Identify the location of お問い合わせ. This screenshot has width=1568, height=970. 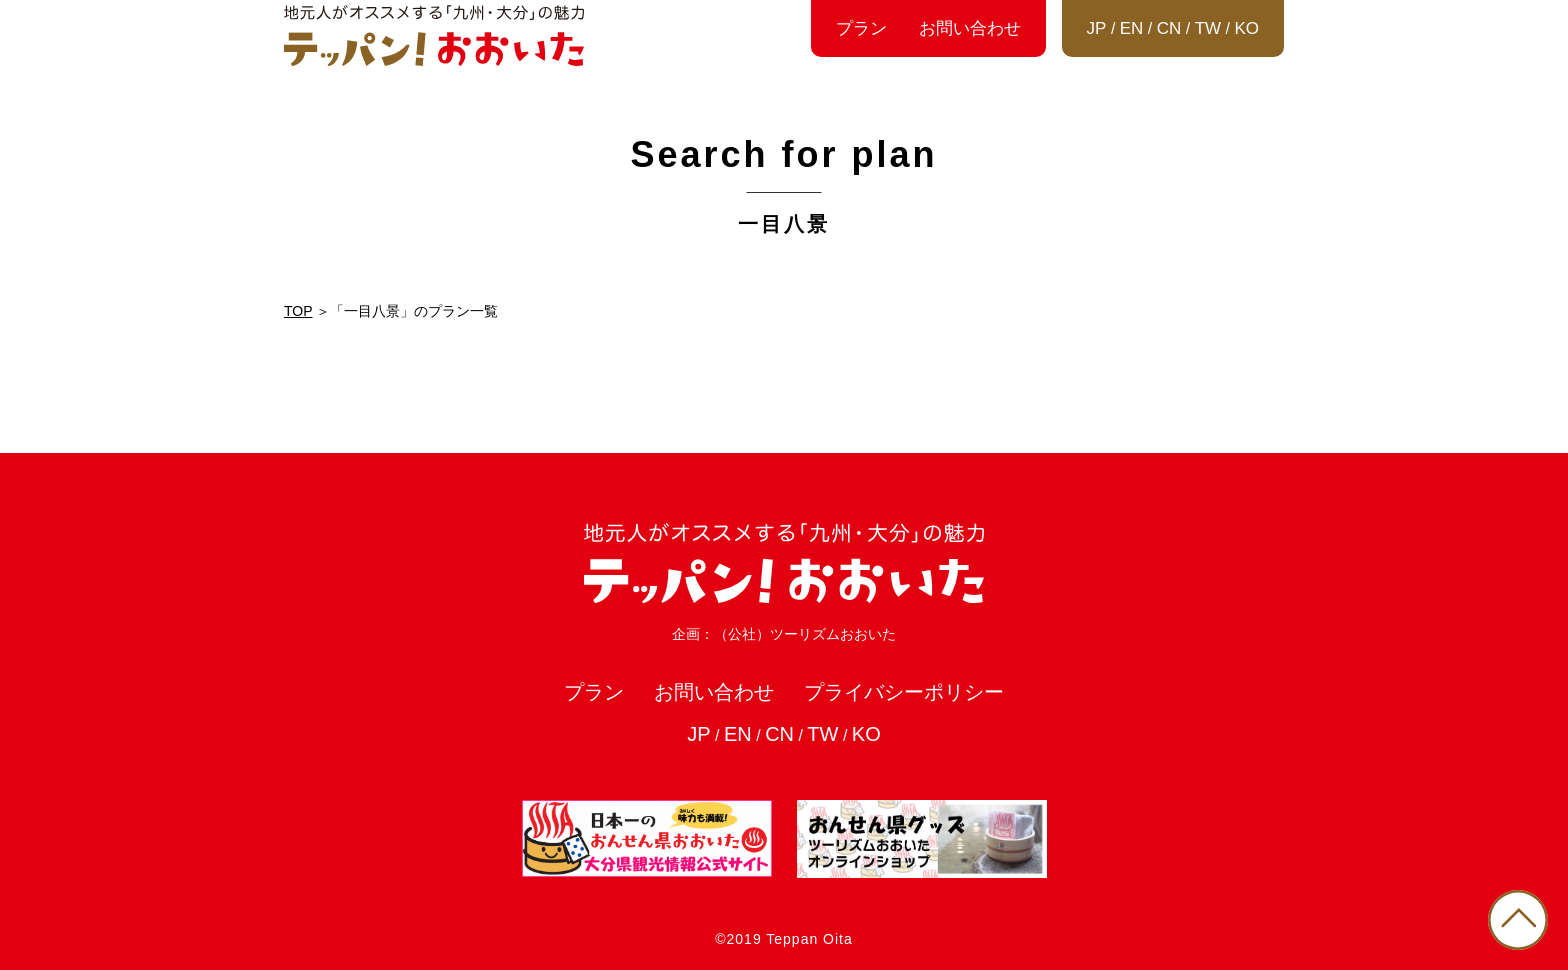
(970, 28).